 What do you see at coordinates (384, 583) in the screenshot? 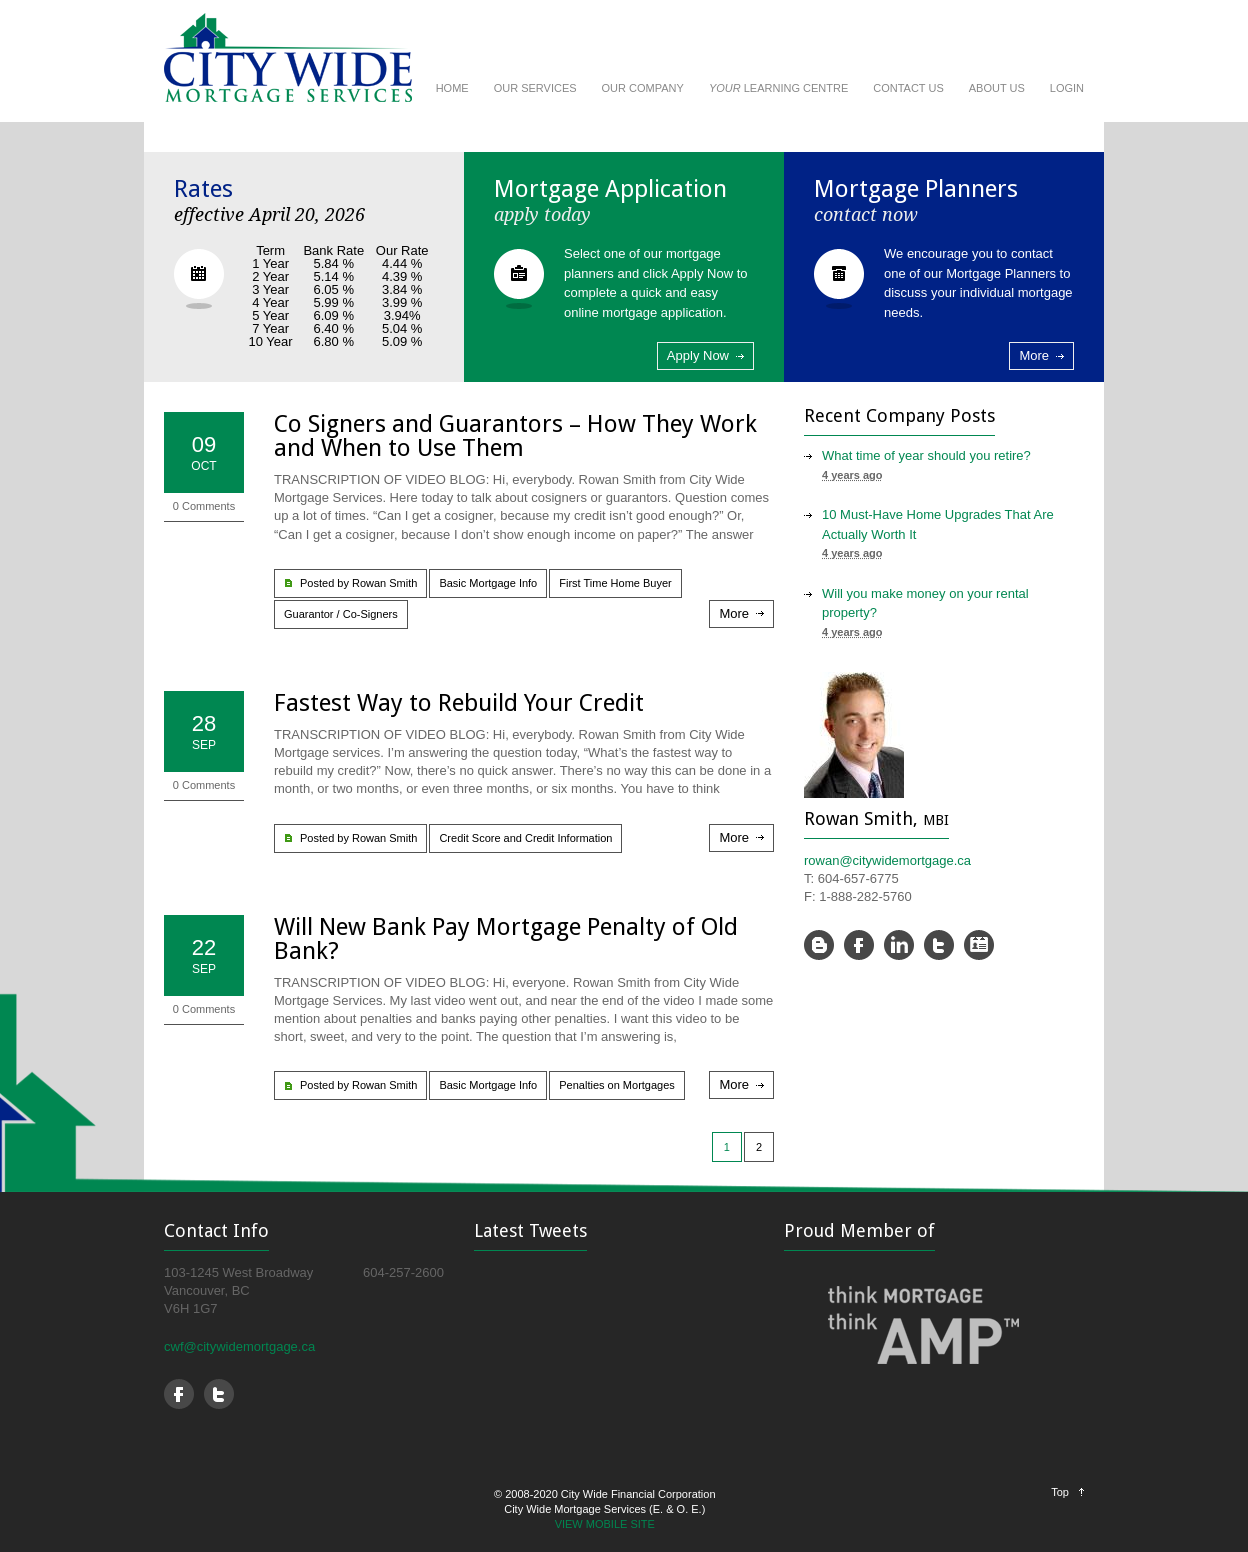
I see `Rowan Smith` at bounding box center [384, 583].